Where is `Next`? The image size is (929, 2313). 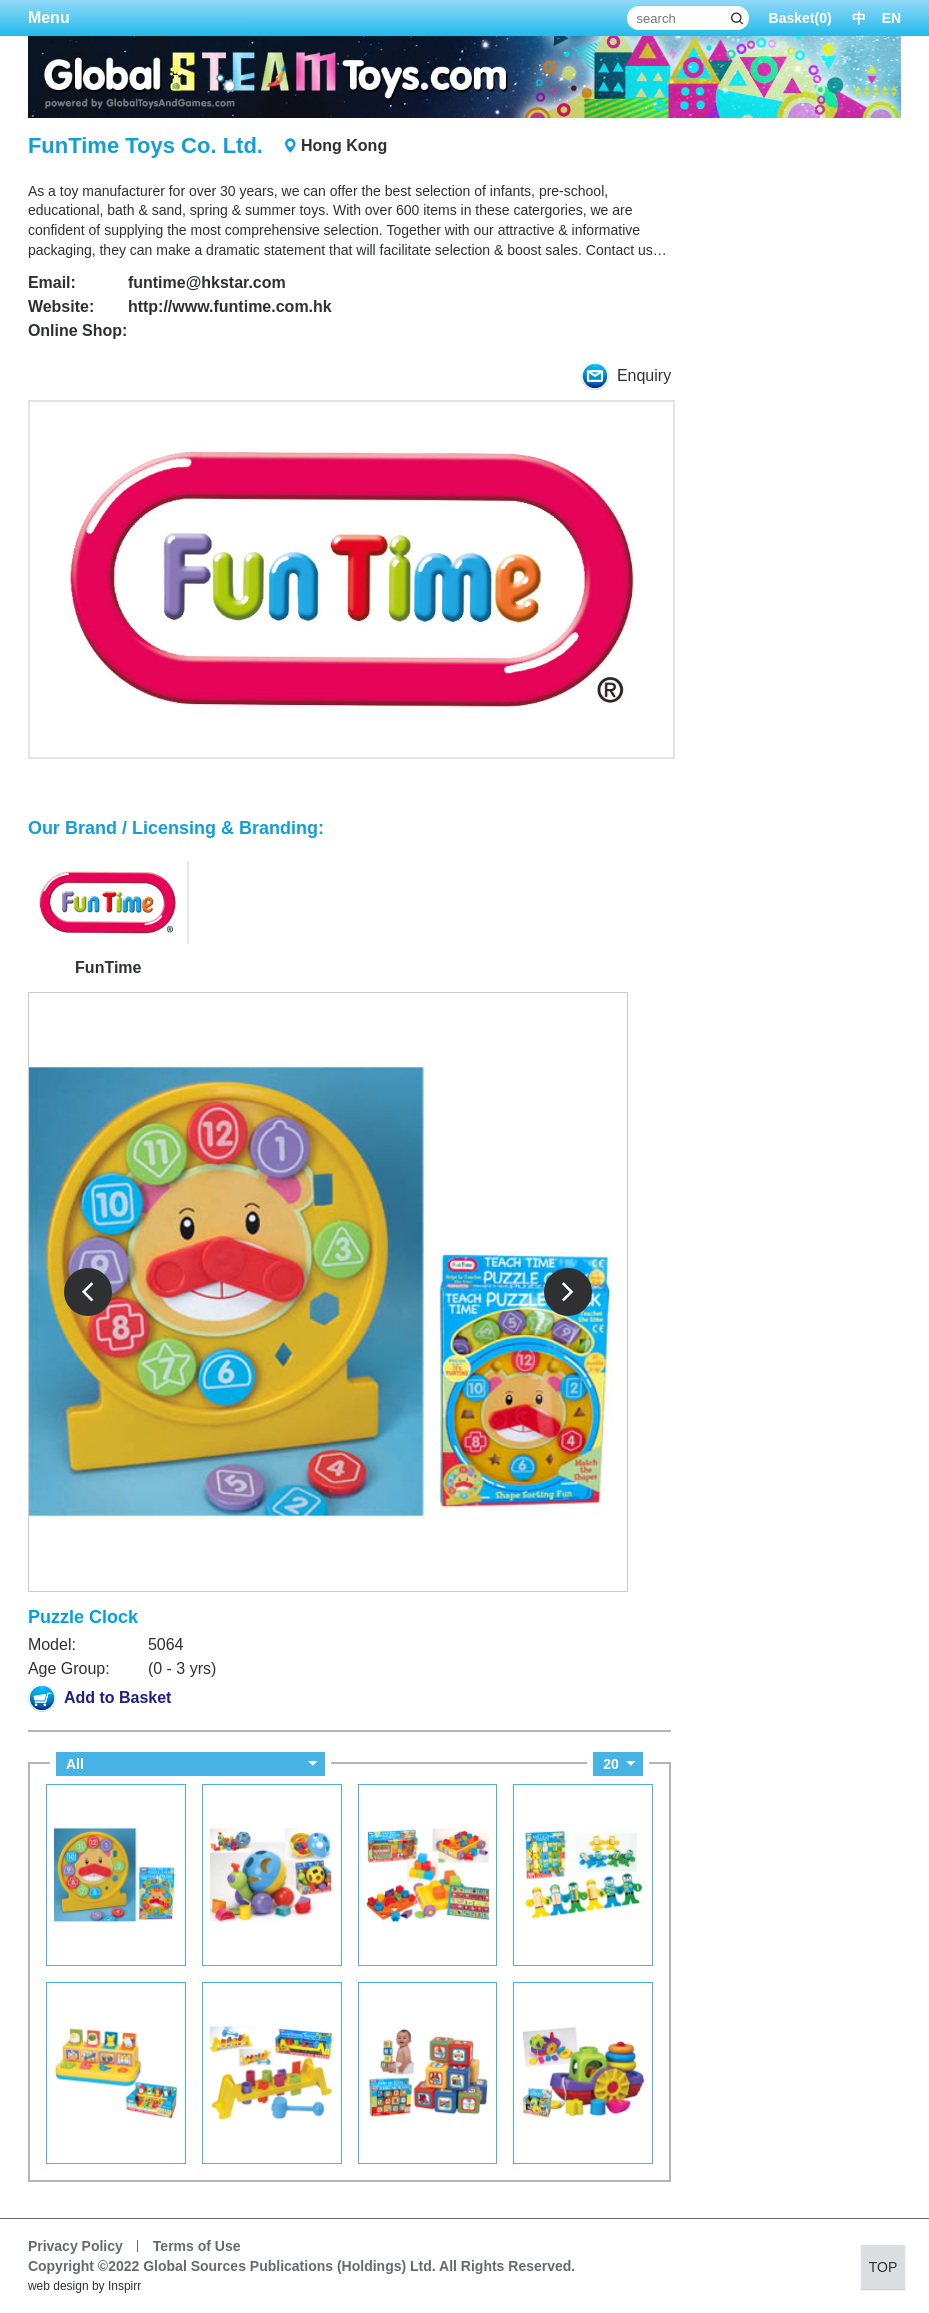
Next is located at coordinates (568, 1292).